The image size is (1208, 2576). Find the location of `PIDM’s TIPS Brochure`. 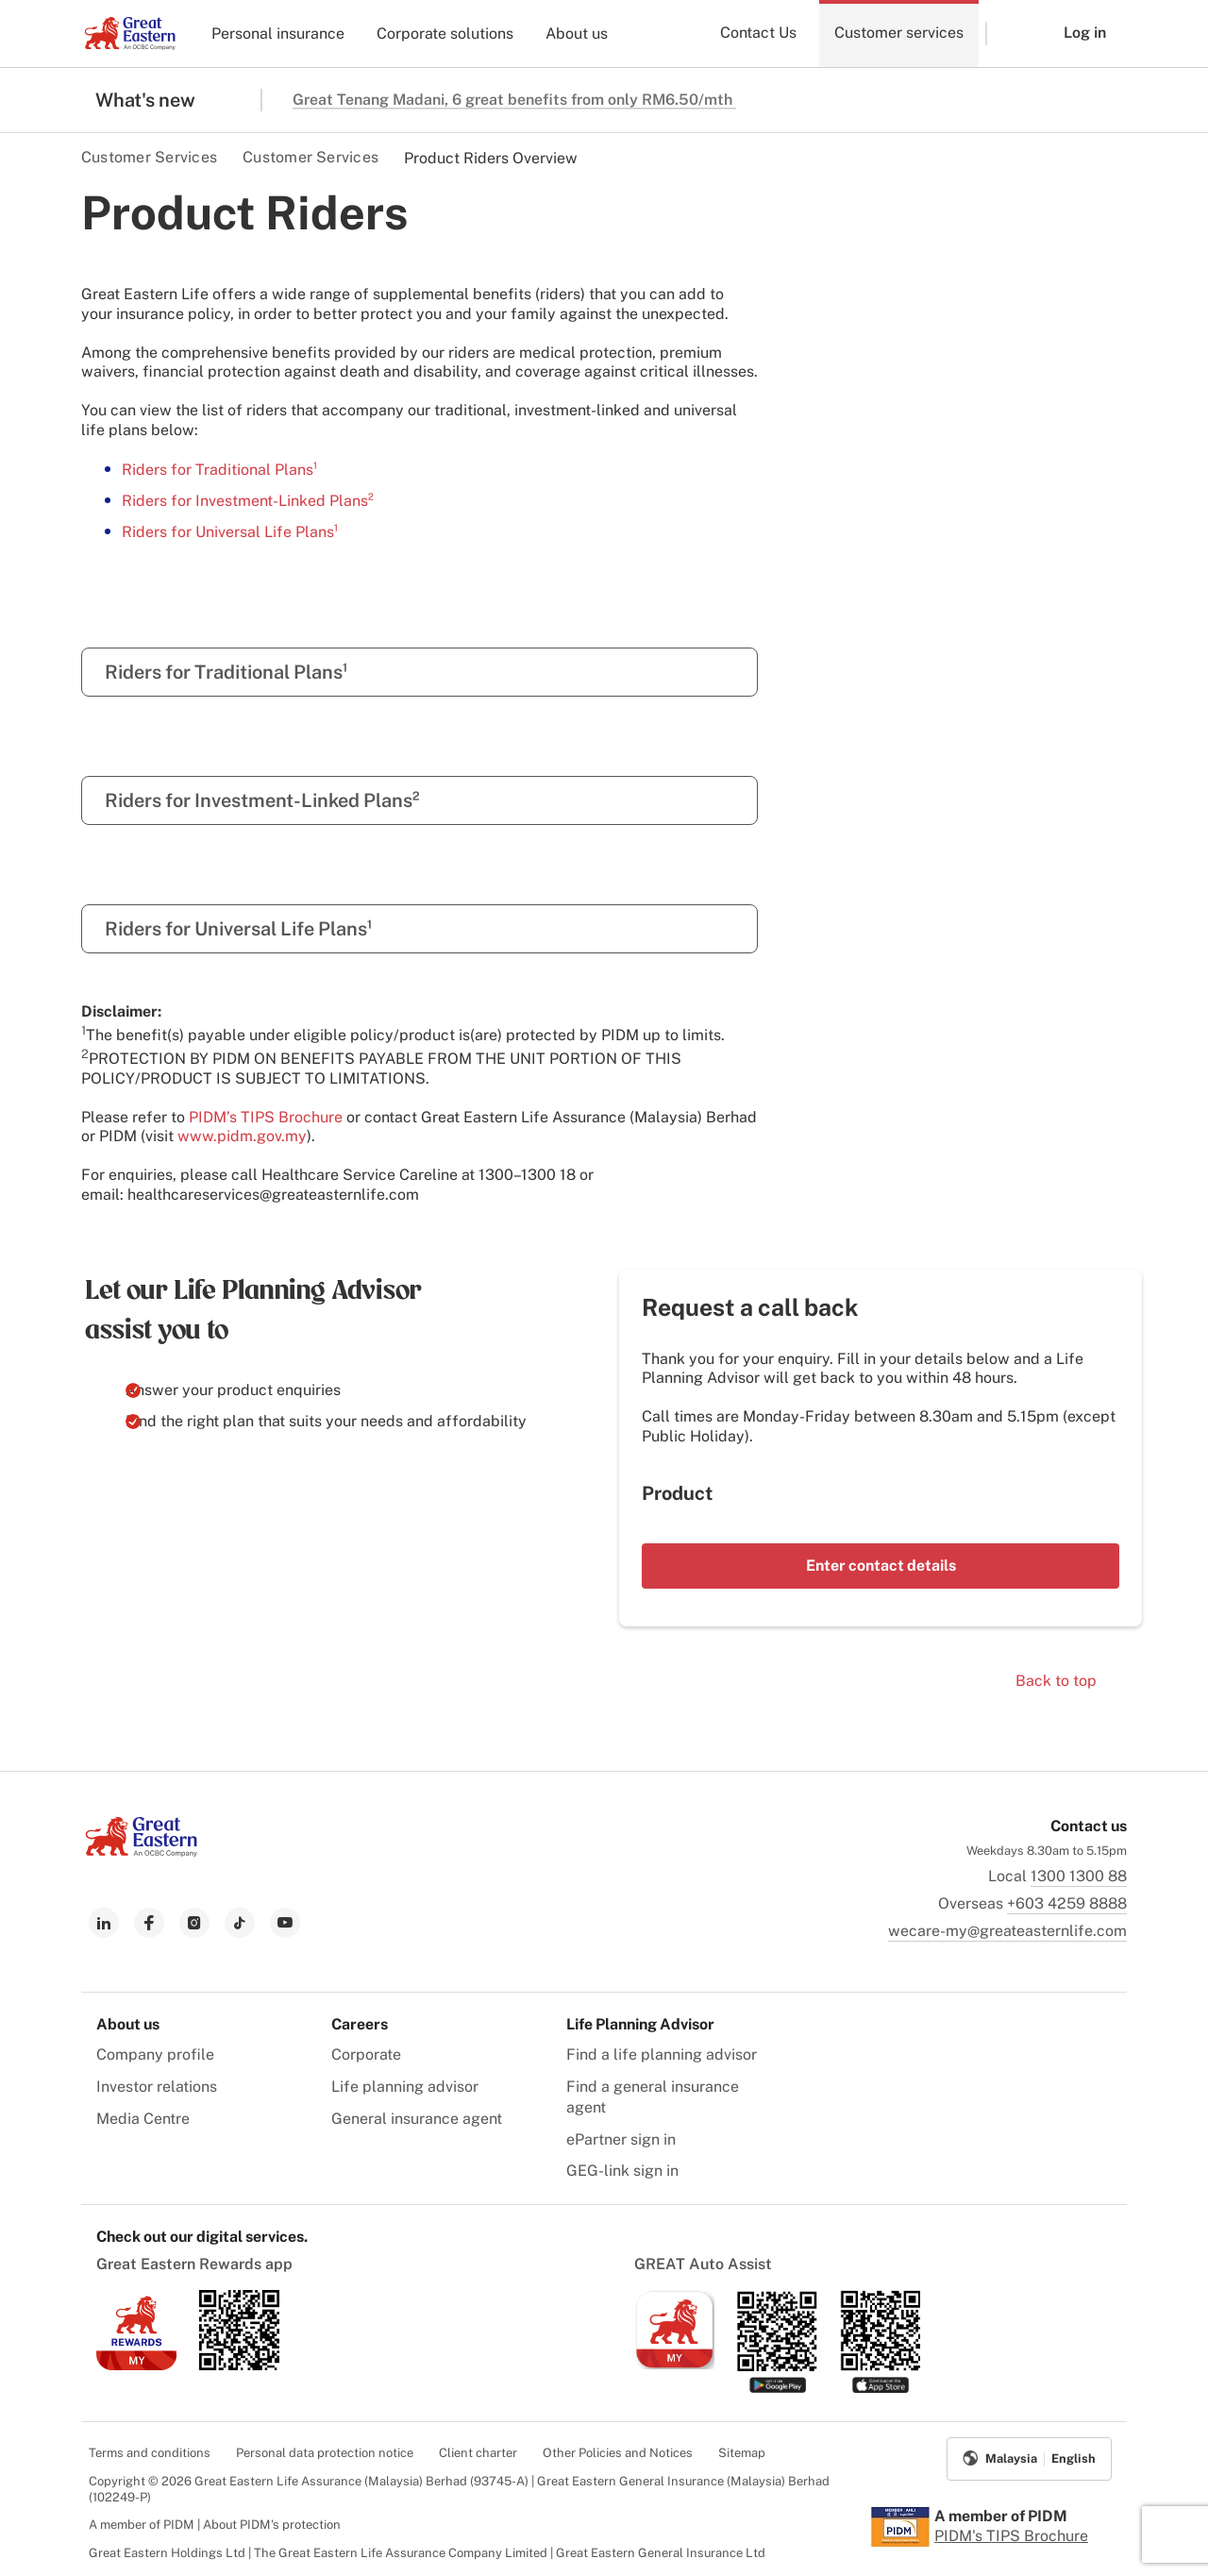

PIDM’s TIPS Brochure is located at coordinates (266, 1117).